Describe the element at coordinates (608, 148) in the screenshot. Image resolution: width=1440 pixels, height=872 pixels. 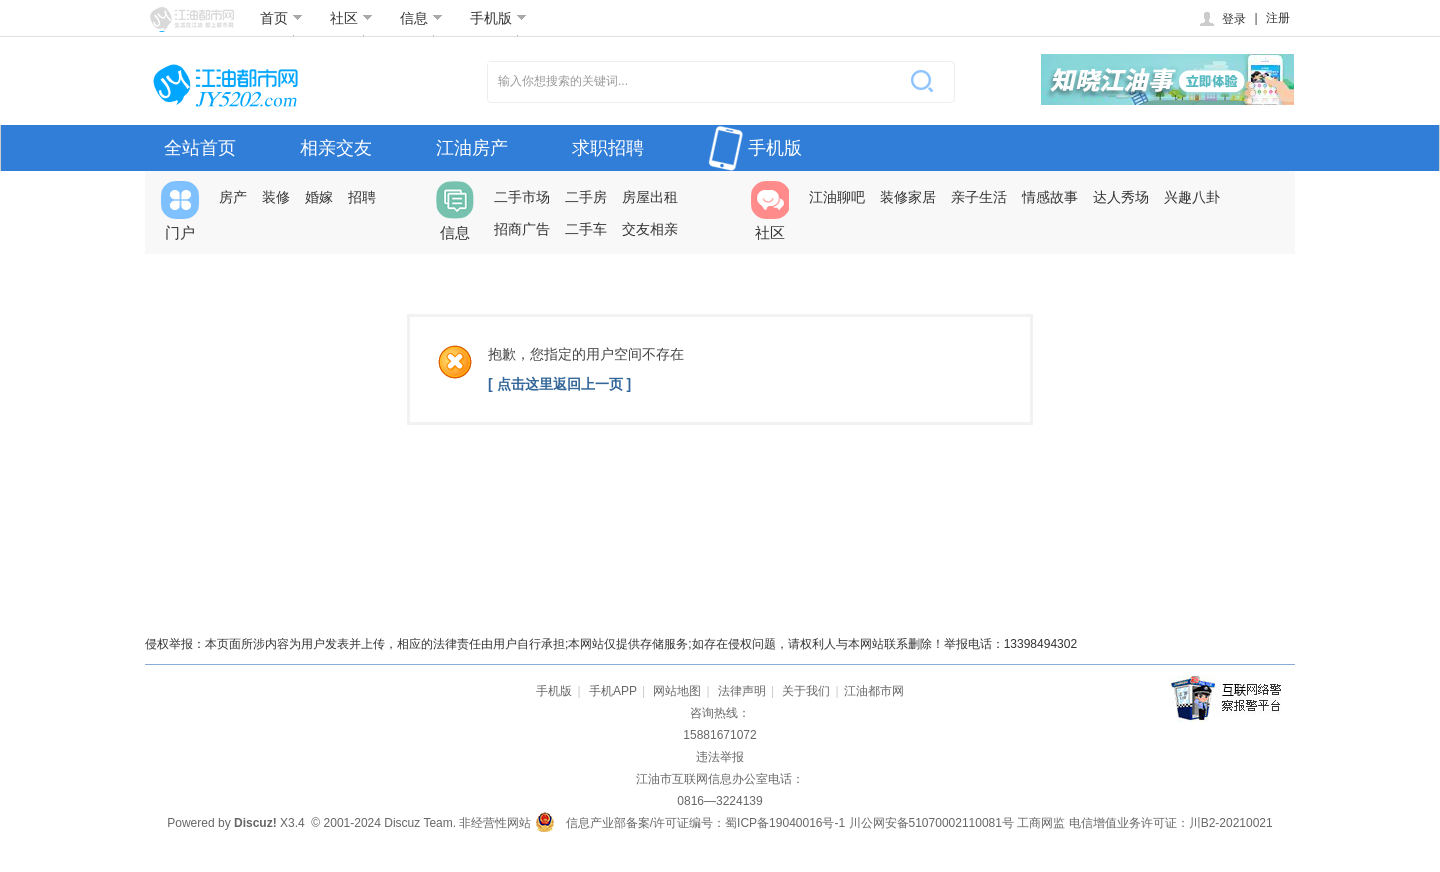
I see `求职招聘` at that location.